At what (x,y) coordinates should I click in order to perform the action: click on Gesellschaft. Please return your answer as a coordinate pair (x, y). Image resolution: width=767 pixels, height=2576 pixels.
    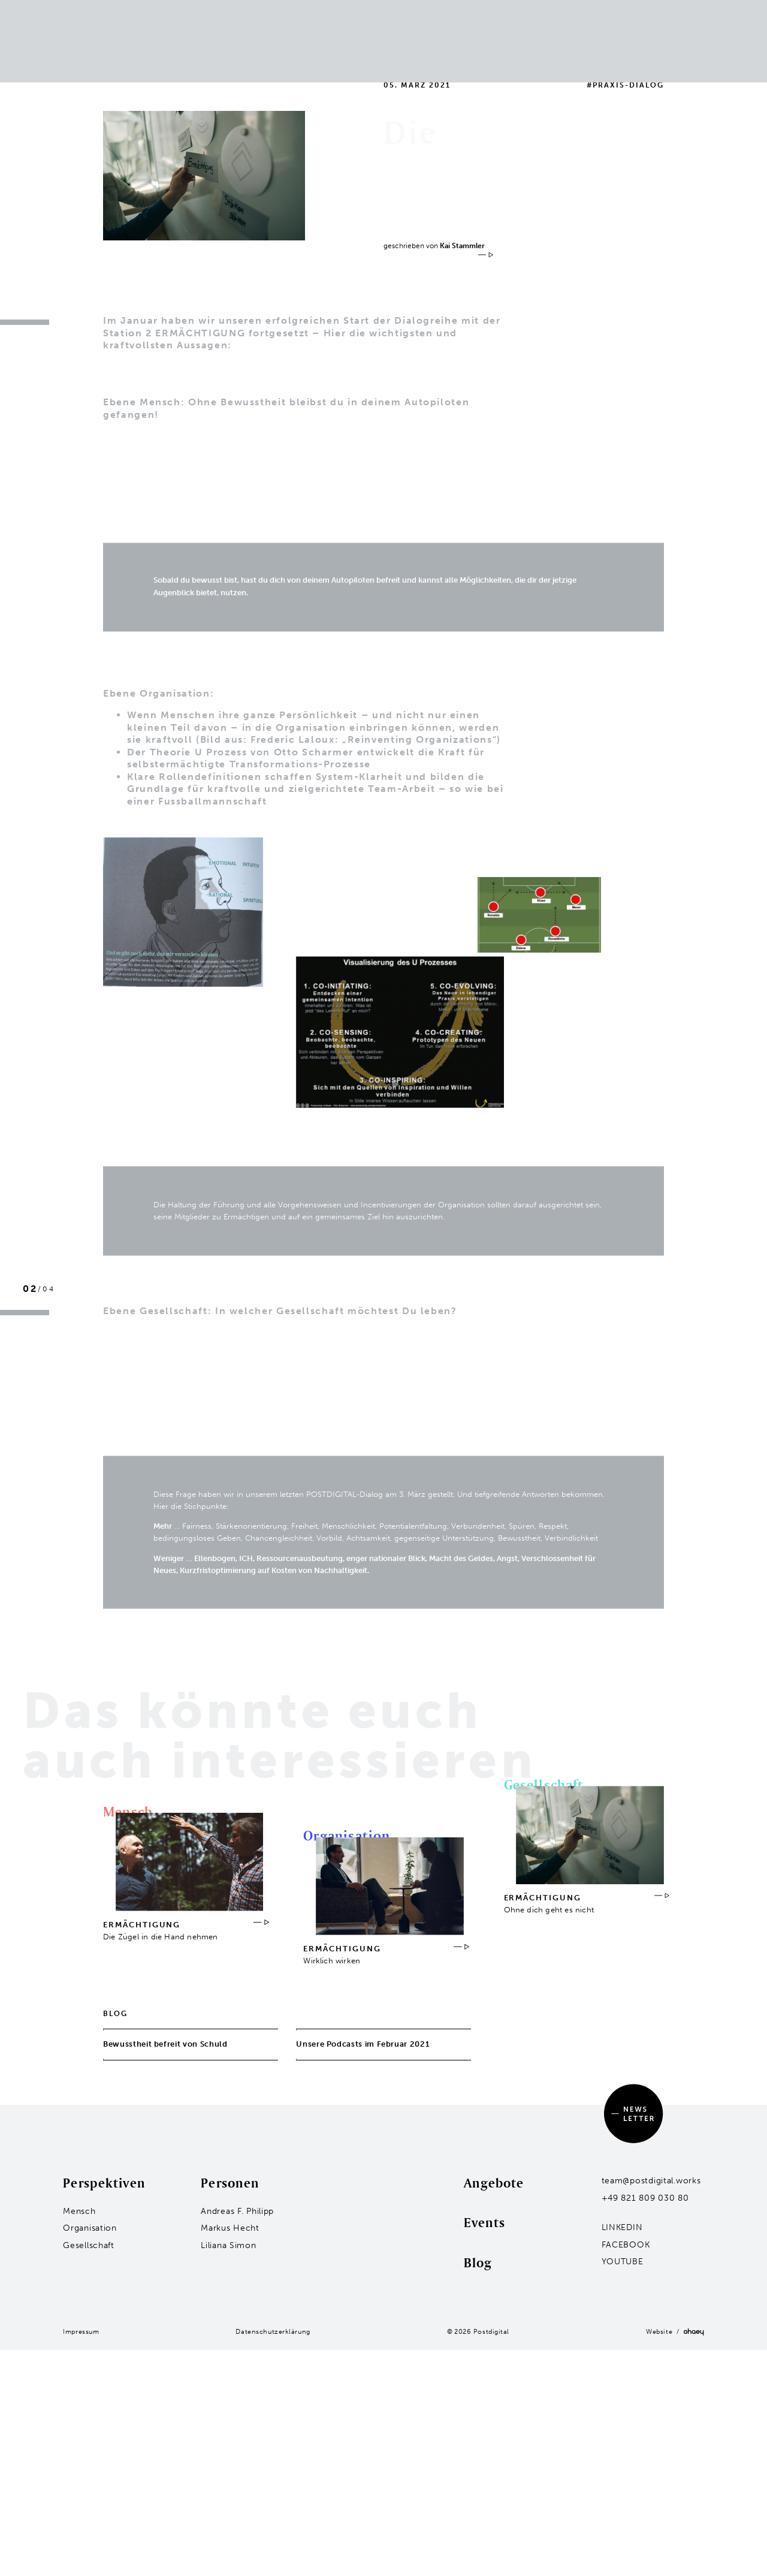
    Looking at the image, I should click on (191, 46).